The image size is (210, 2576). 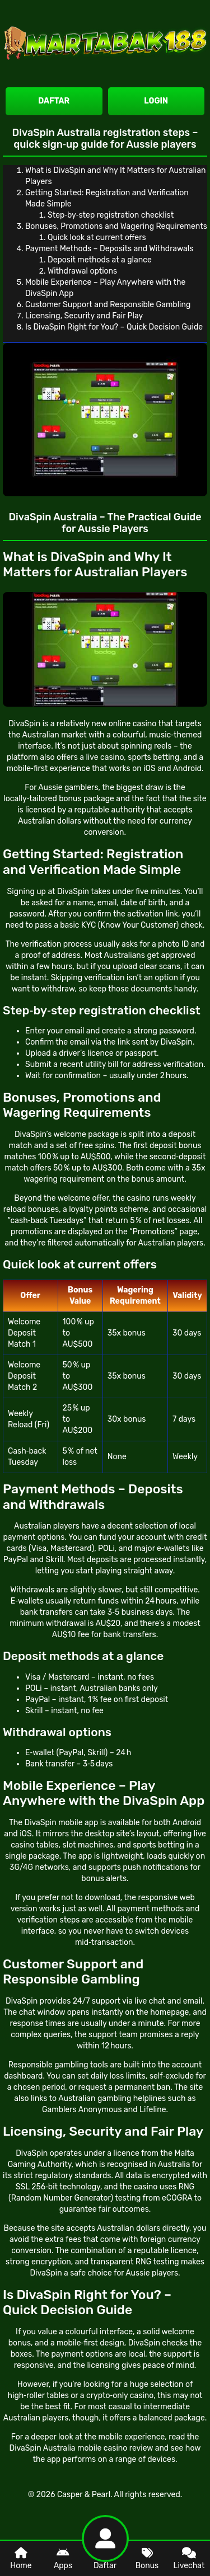 I want to click on Withdrawal options, so click(x=82, y=271).